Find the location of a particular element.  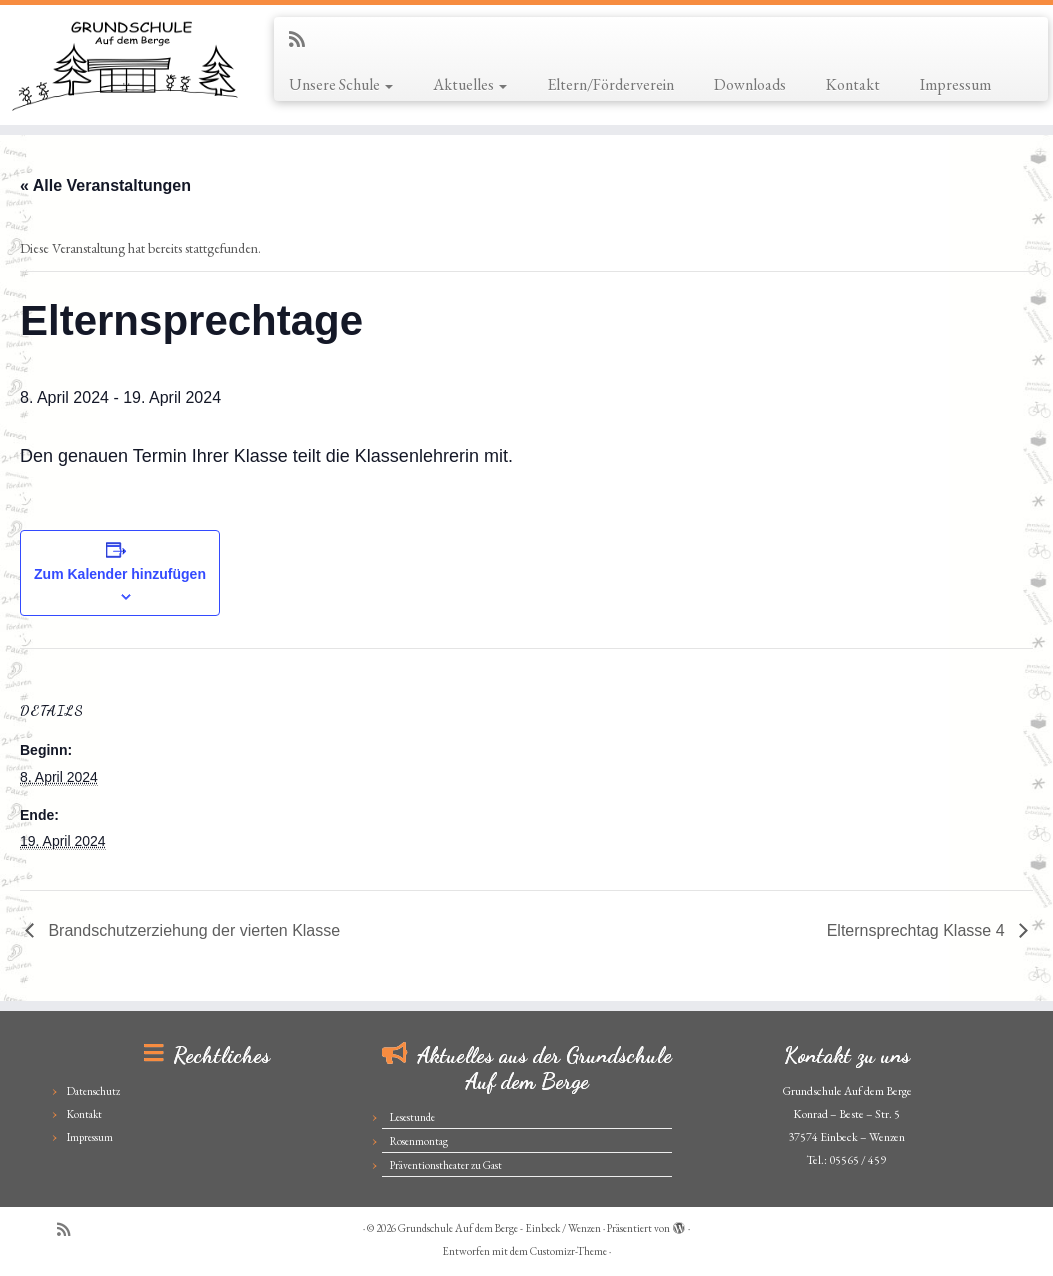

Grundschule Auf dem Berge - Einbeck / Wenzen is located at coordinates (499, 1228).